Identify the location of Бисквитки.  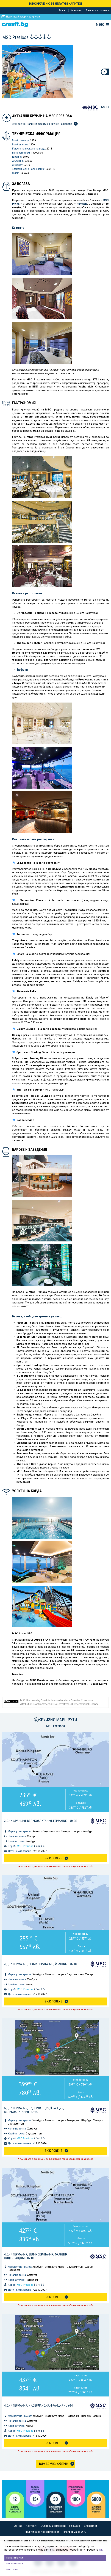
(90, 2525).